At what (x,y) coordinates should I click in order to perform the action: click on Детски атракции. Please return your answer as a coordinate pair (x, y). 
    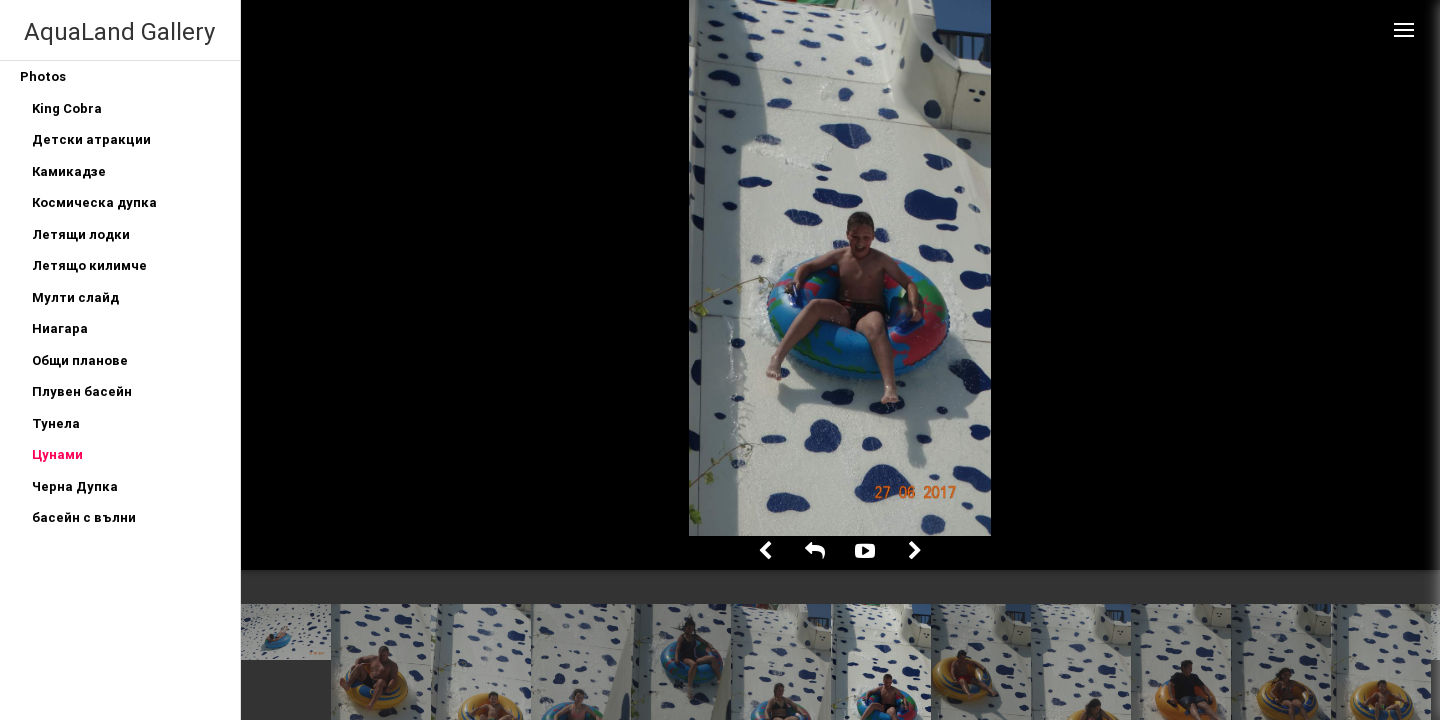
    Looking at the image, I should click on (91, 139).